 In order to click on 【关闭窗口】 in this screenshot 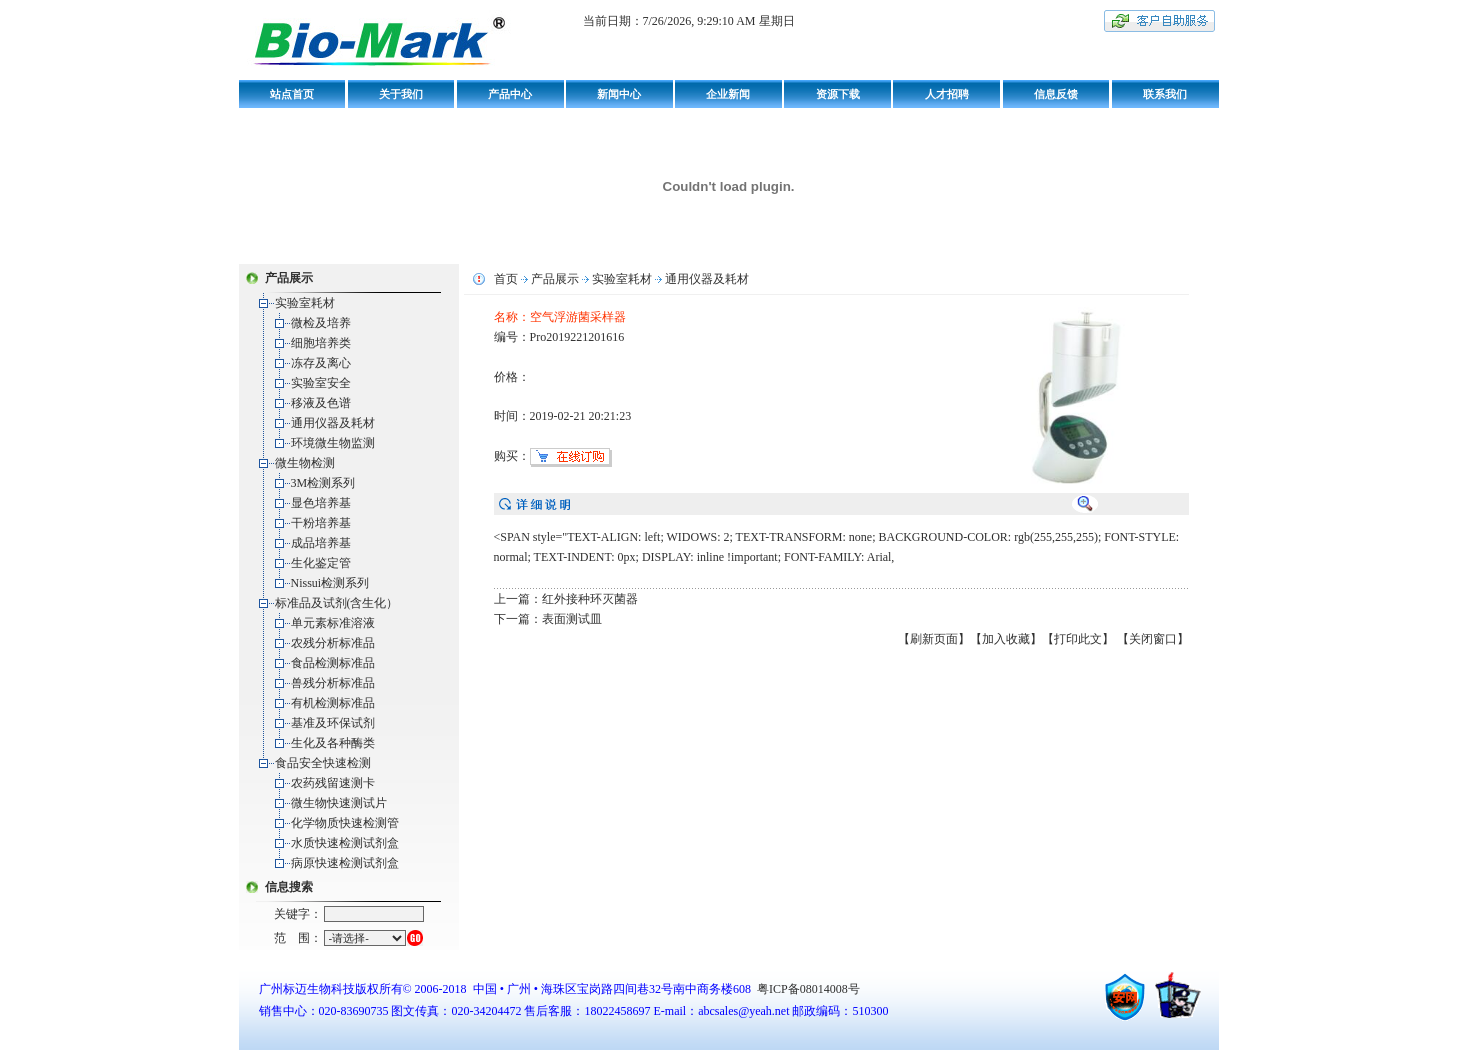, I will do `click(1153, 639)`.